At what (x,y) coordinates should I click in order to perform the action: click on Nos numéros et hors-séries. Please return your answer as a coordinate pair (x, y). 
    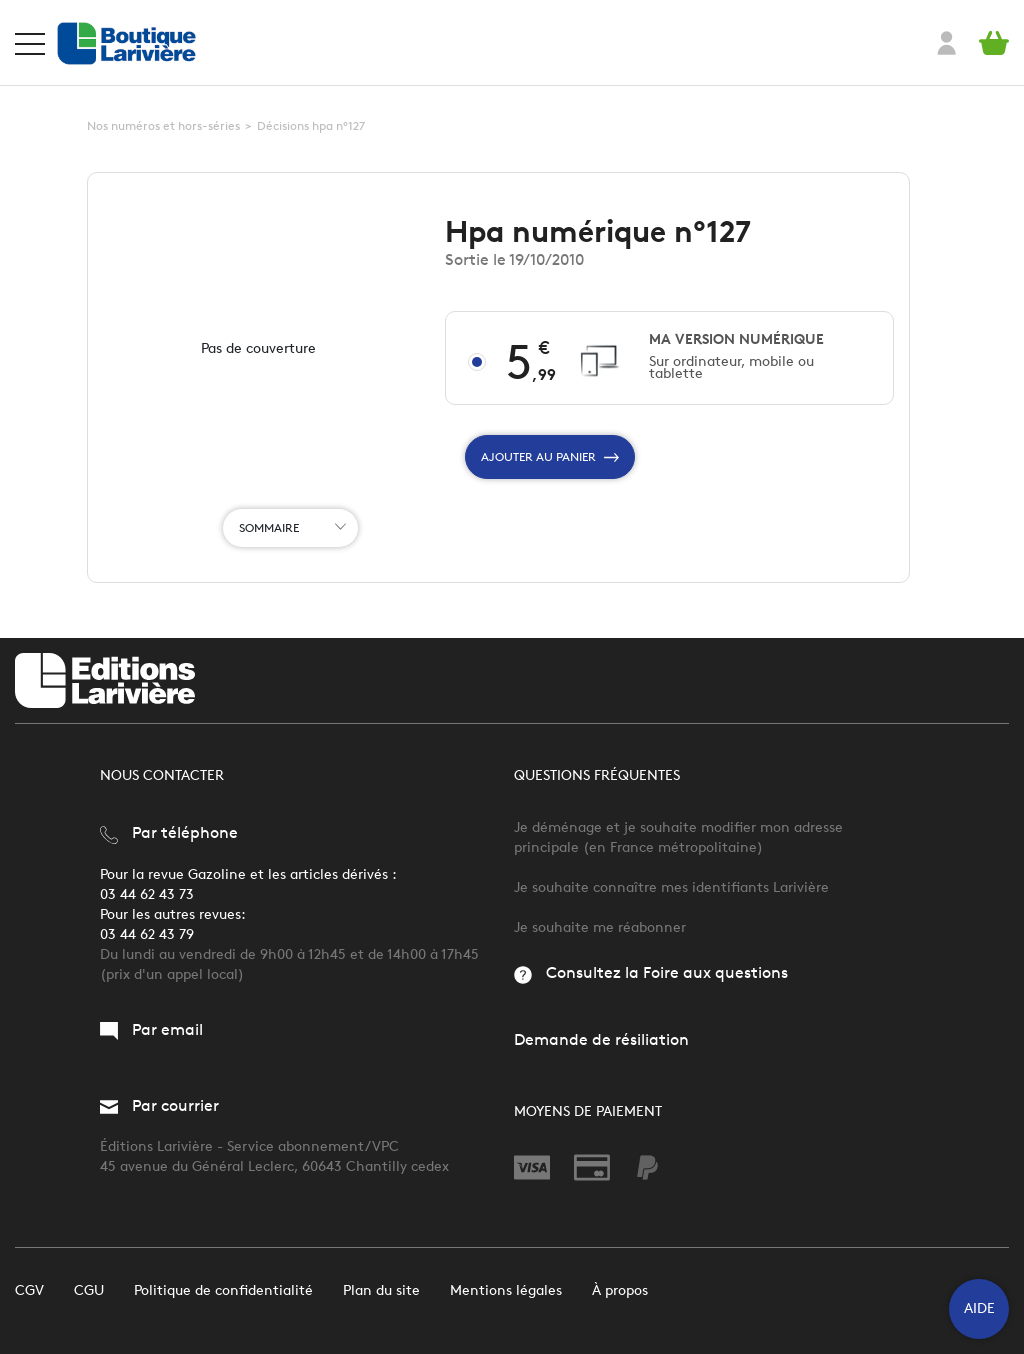
    Looking at the image, I should click on (163, 125).